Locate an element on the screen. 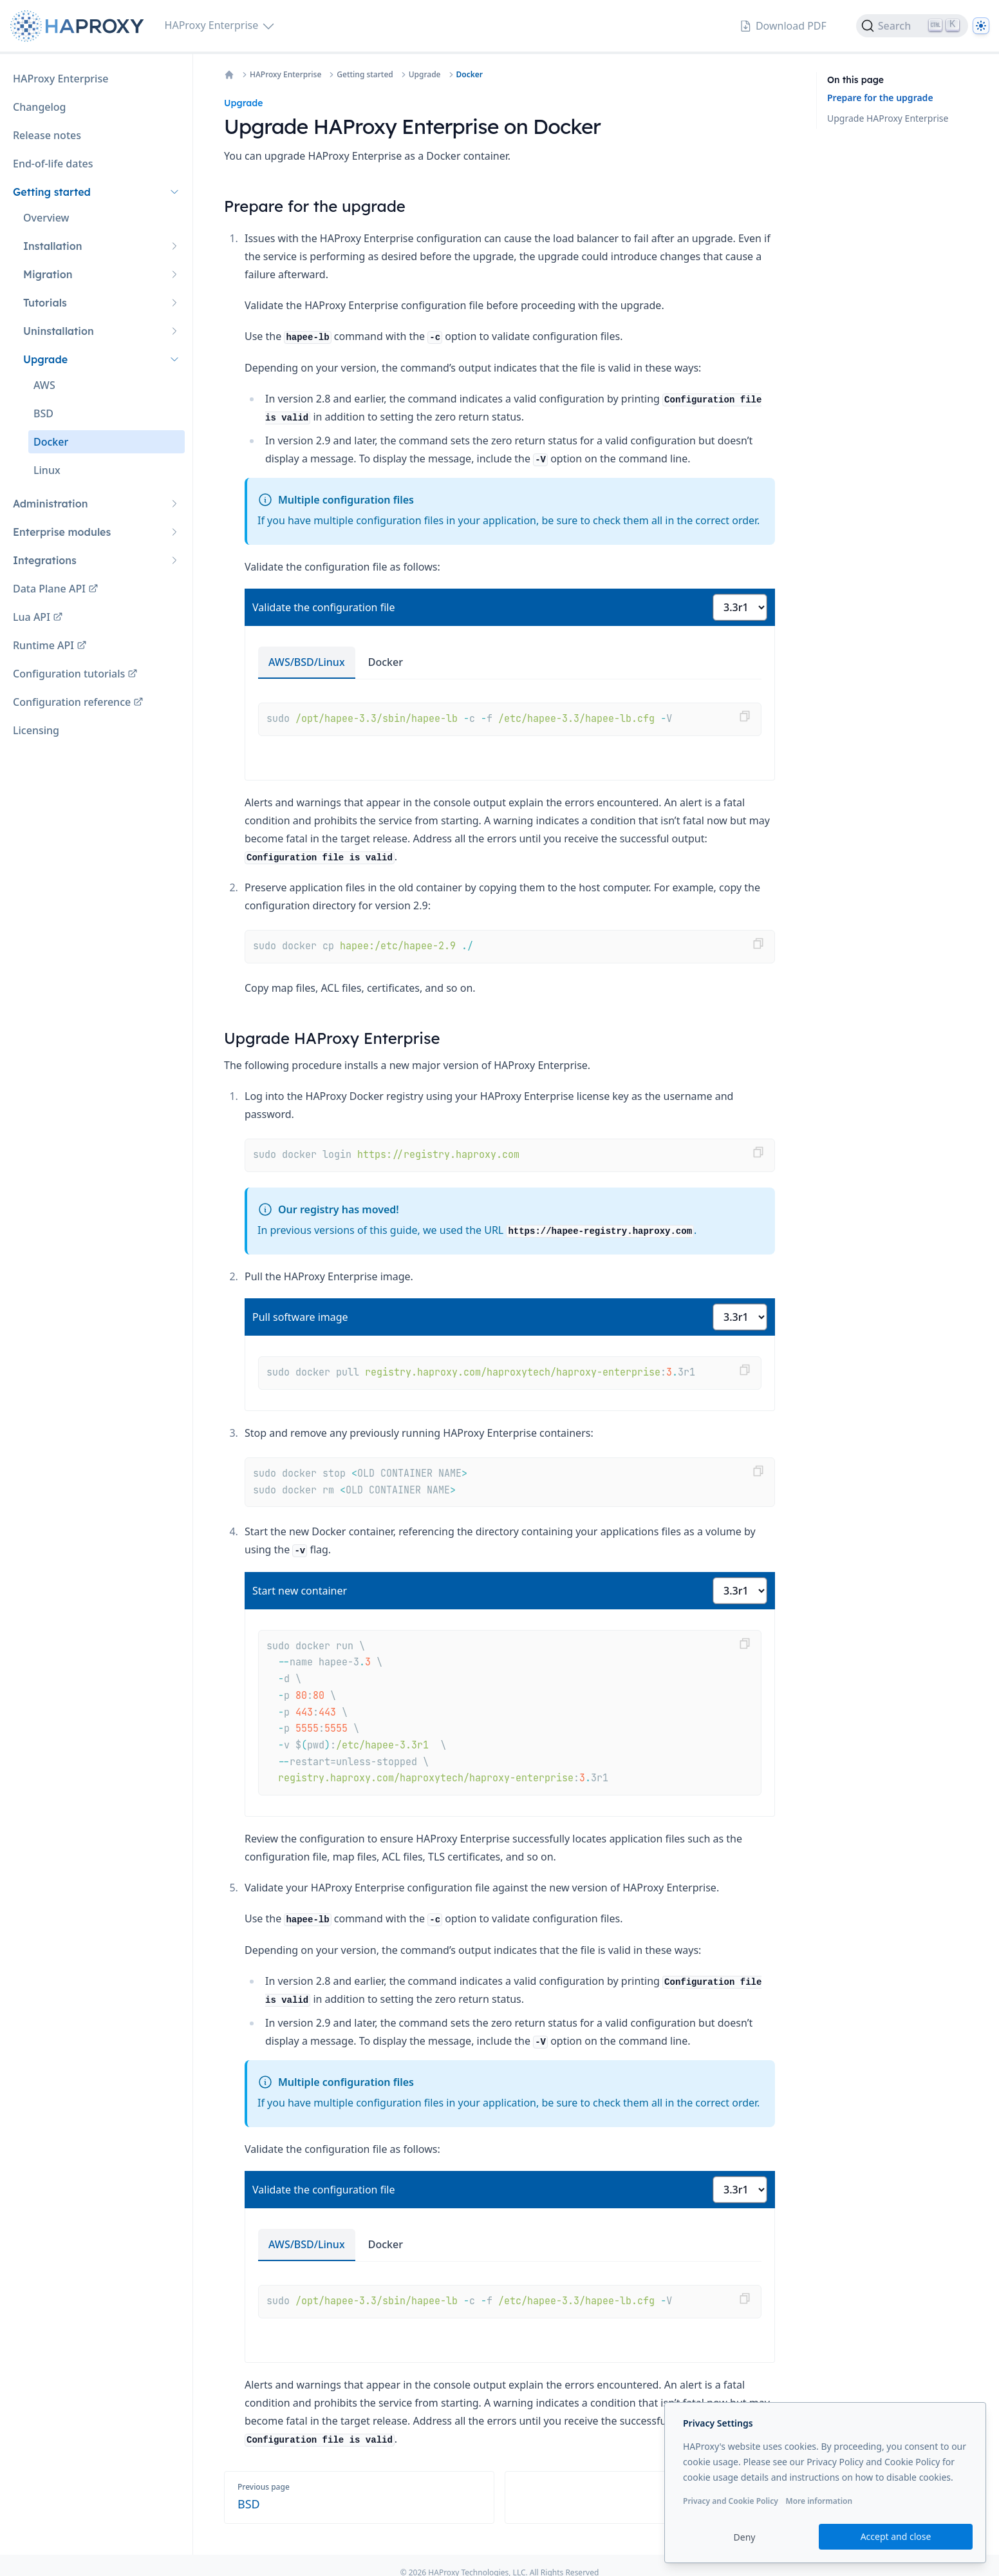  Upgrade is located at coordinates (425, 75).